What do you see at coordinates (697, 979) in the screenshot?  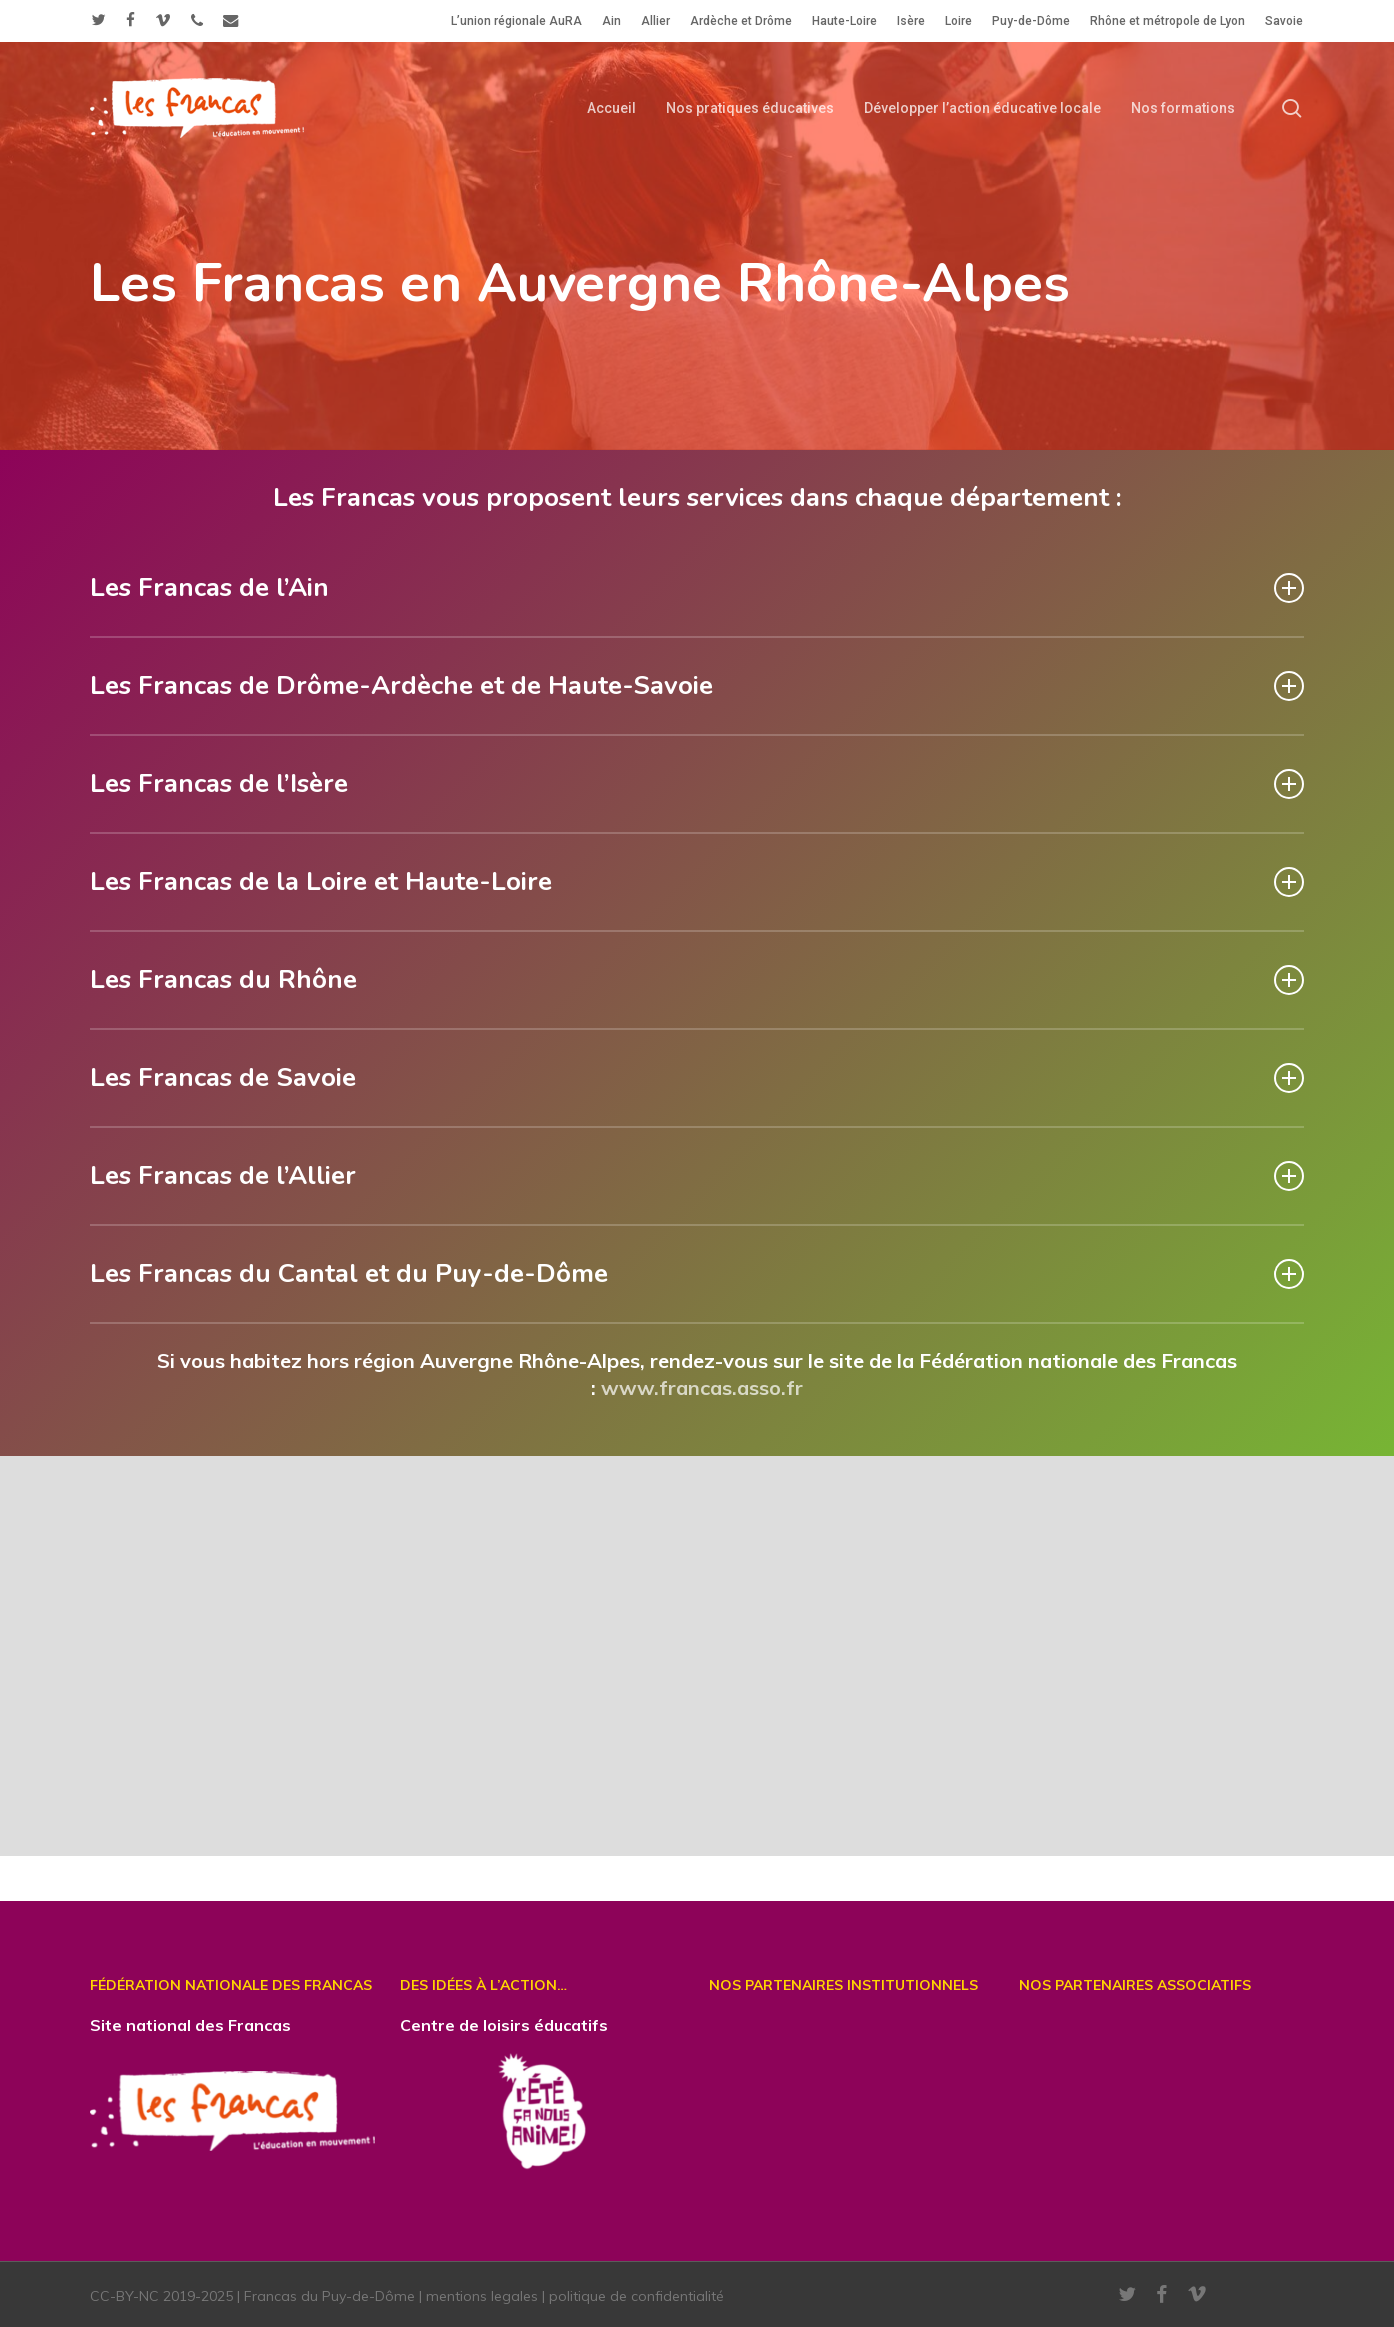 I see `Les Francas du Rhône [button]` at bounding box center [697, 979].